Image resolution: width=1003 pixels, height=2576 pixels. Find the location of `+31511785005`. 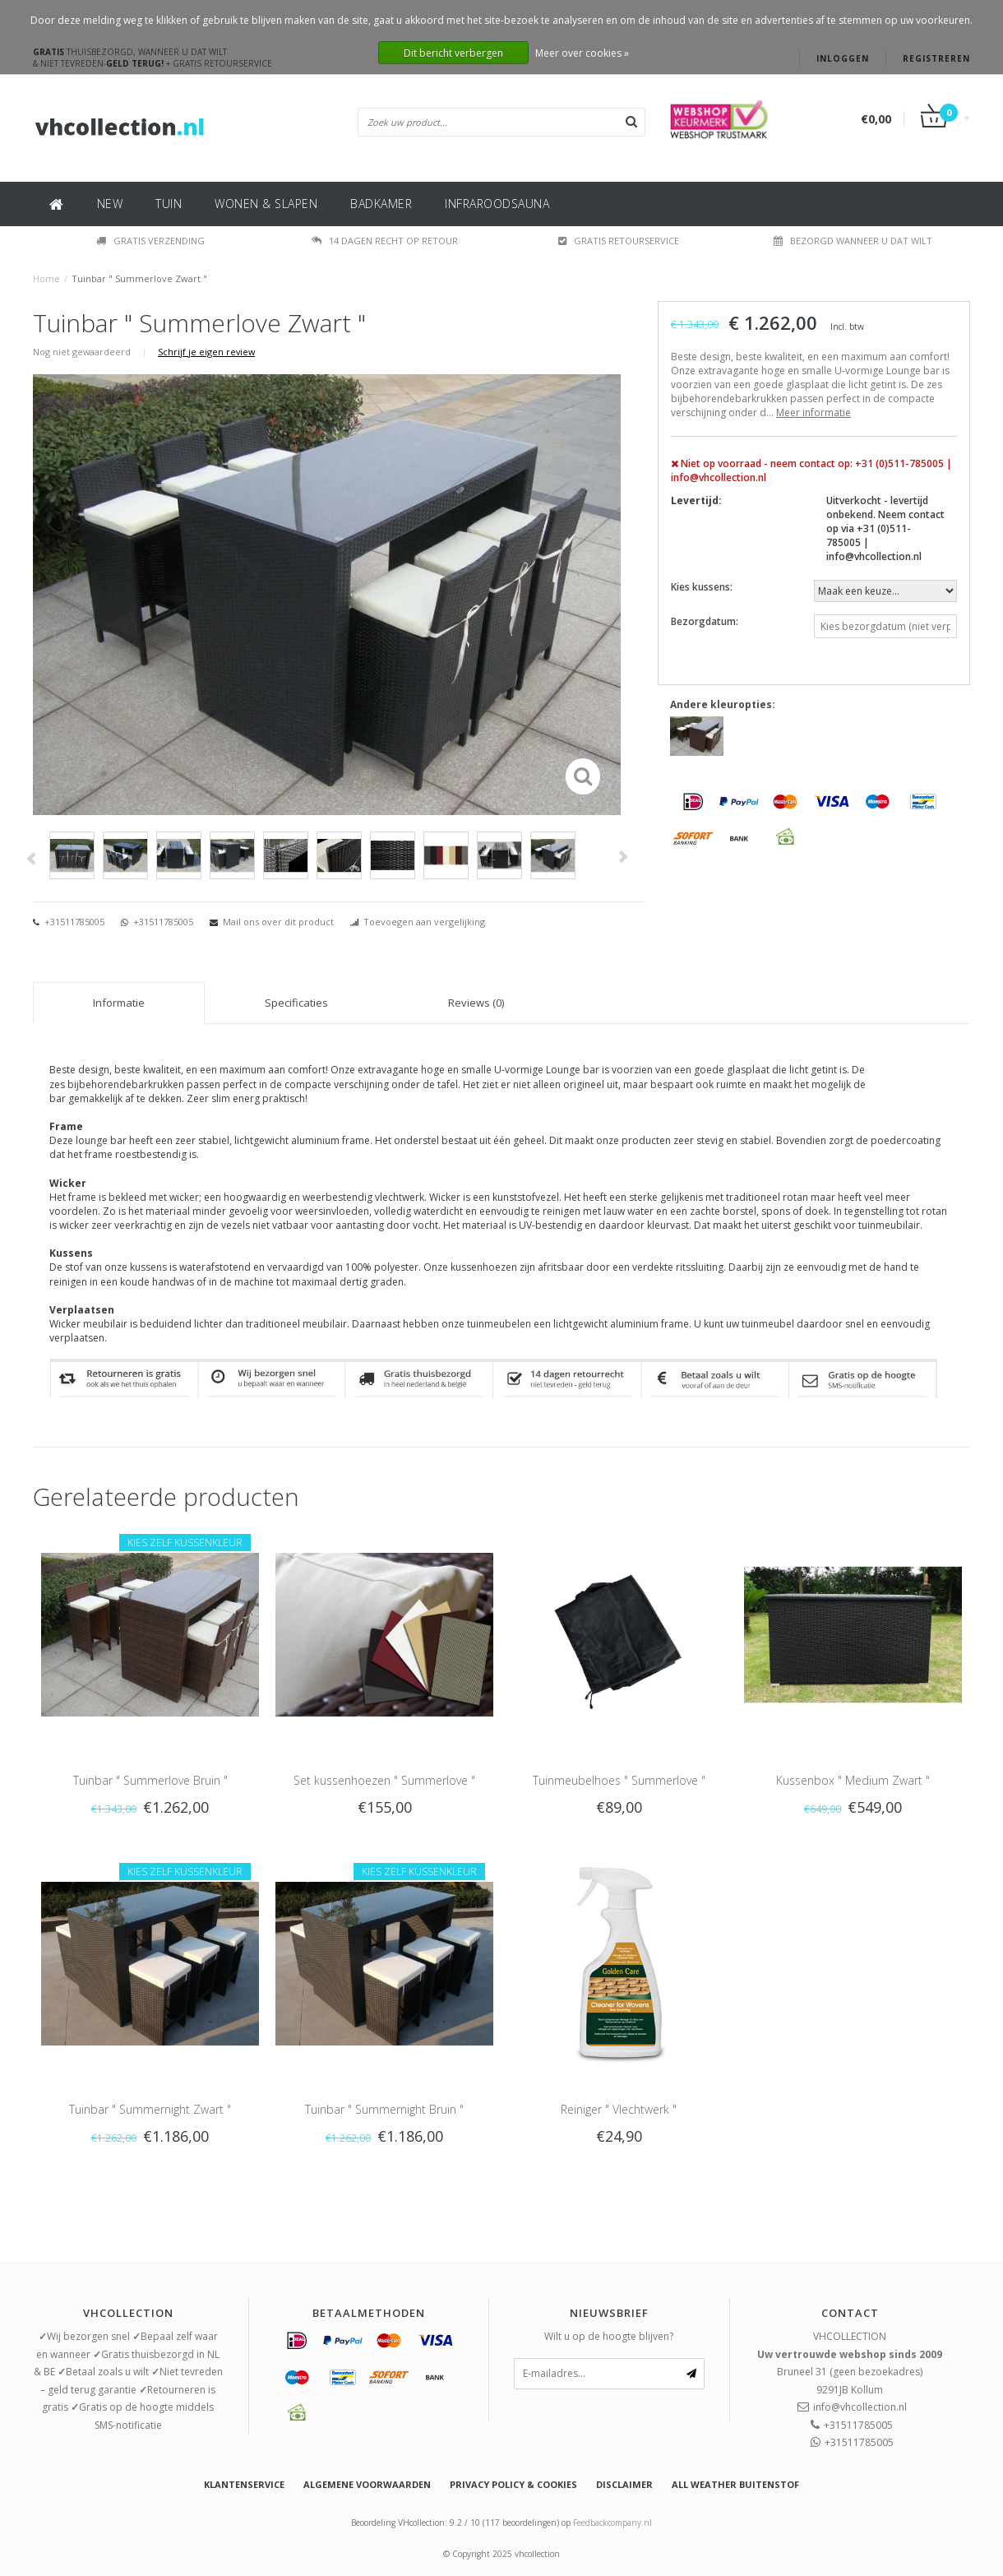

+31511785005 is located at coordinates (73, 921).